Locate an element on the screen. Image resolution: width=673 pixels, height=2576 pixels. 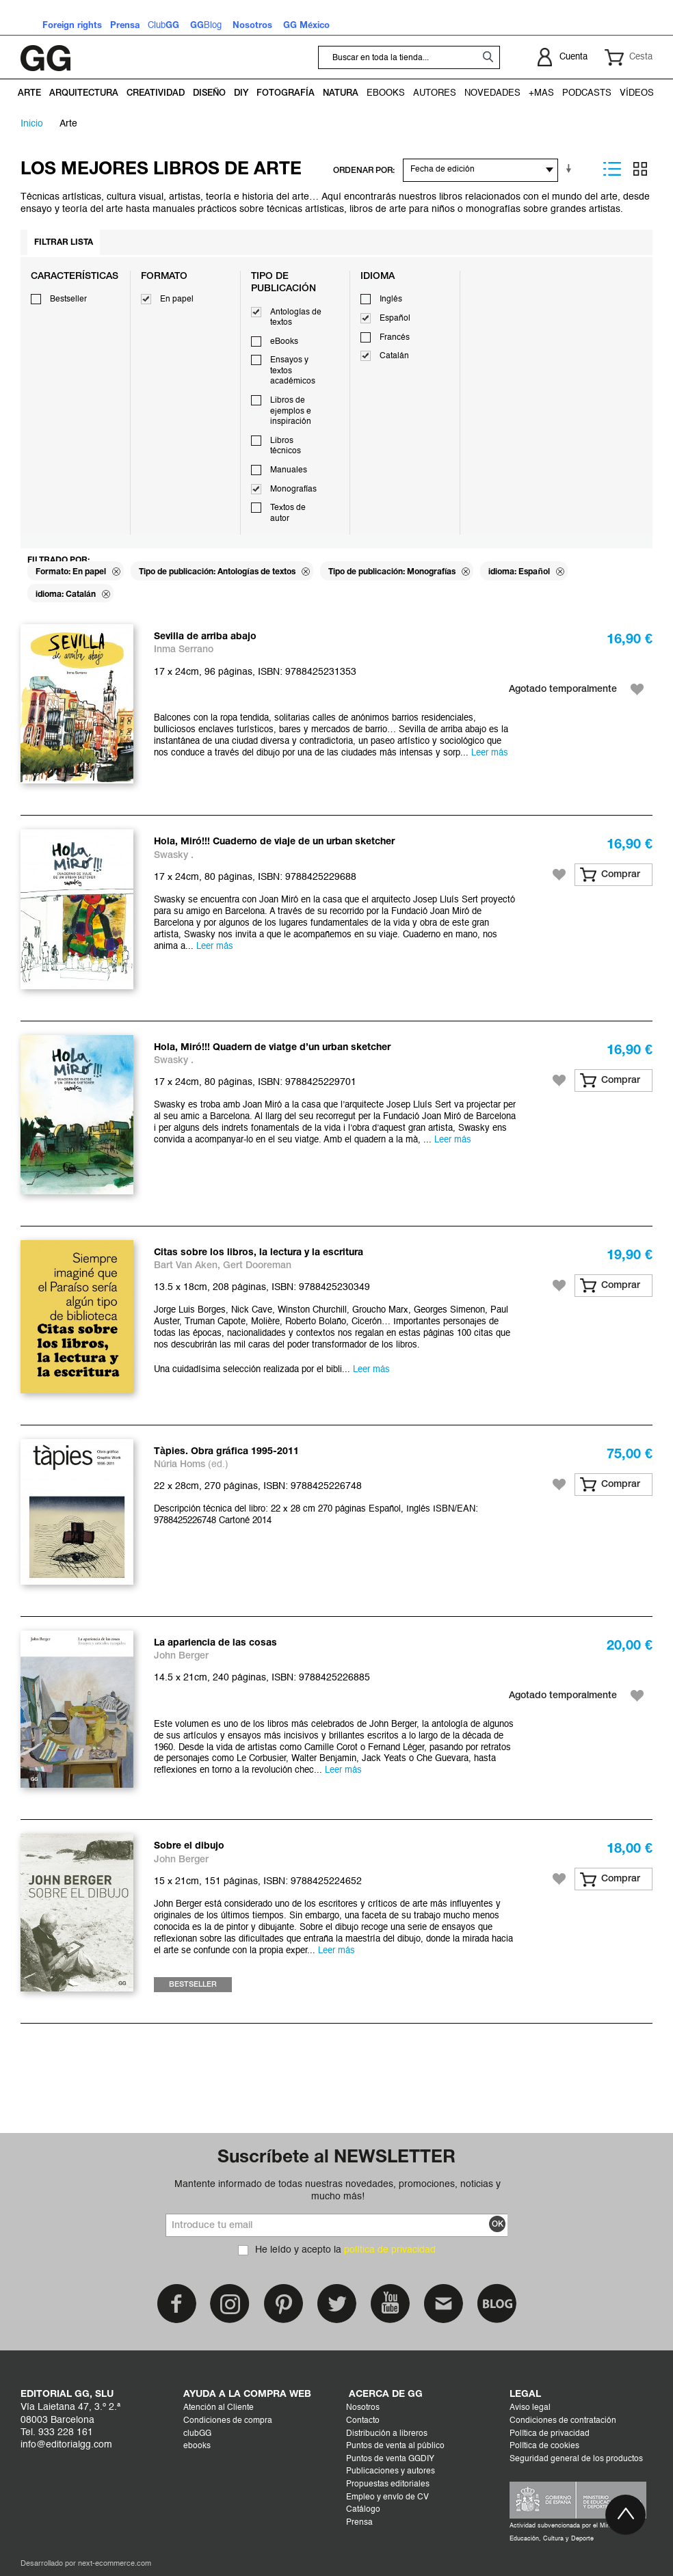
ORDENAR POR is located at coordinates (363, 170).